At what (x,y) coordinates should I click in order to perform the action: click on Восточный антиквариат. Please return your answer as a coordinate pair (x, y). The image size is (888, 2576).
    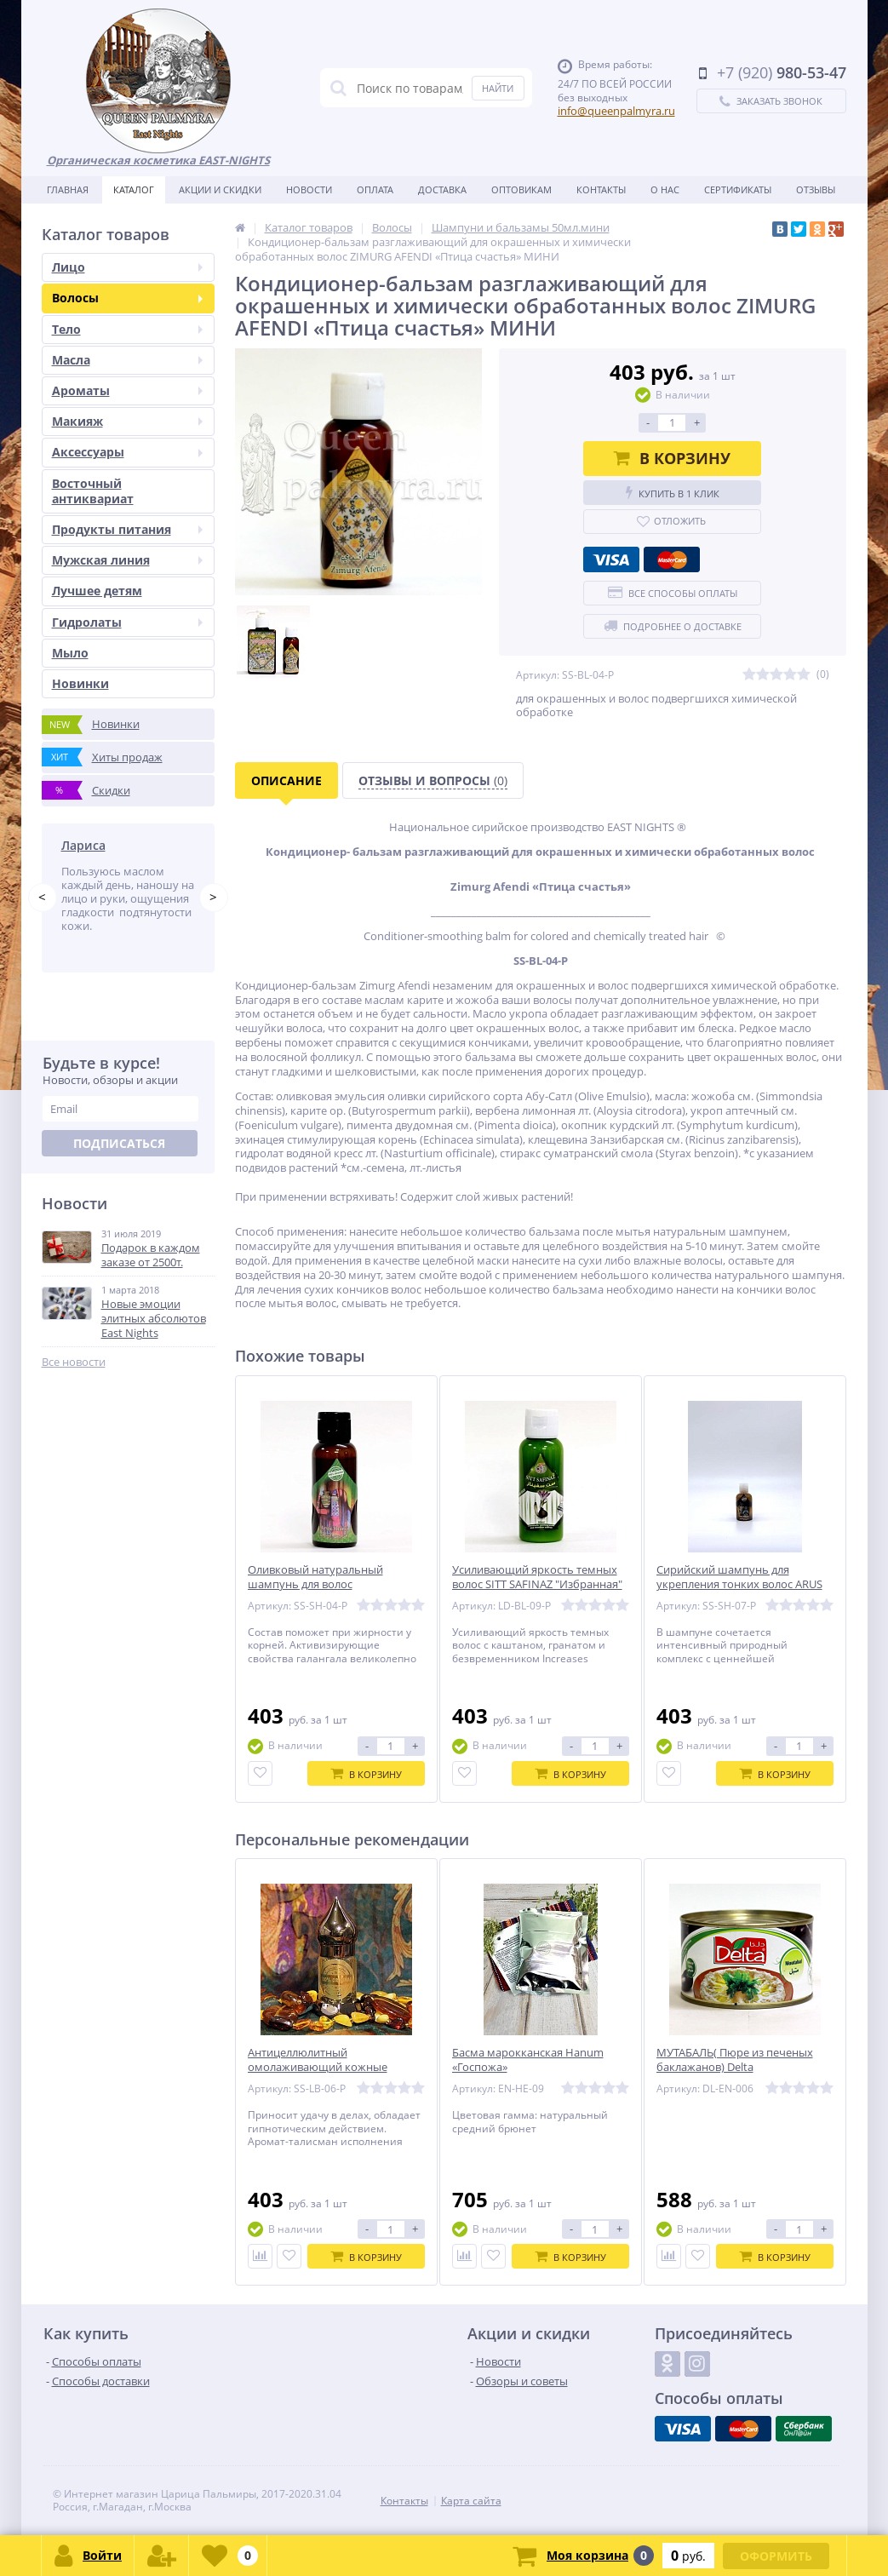
    Looking at the image, I should click on (93, 491).